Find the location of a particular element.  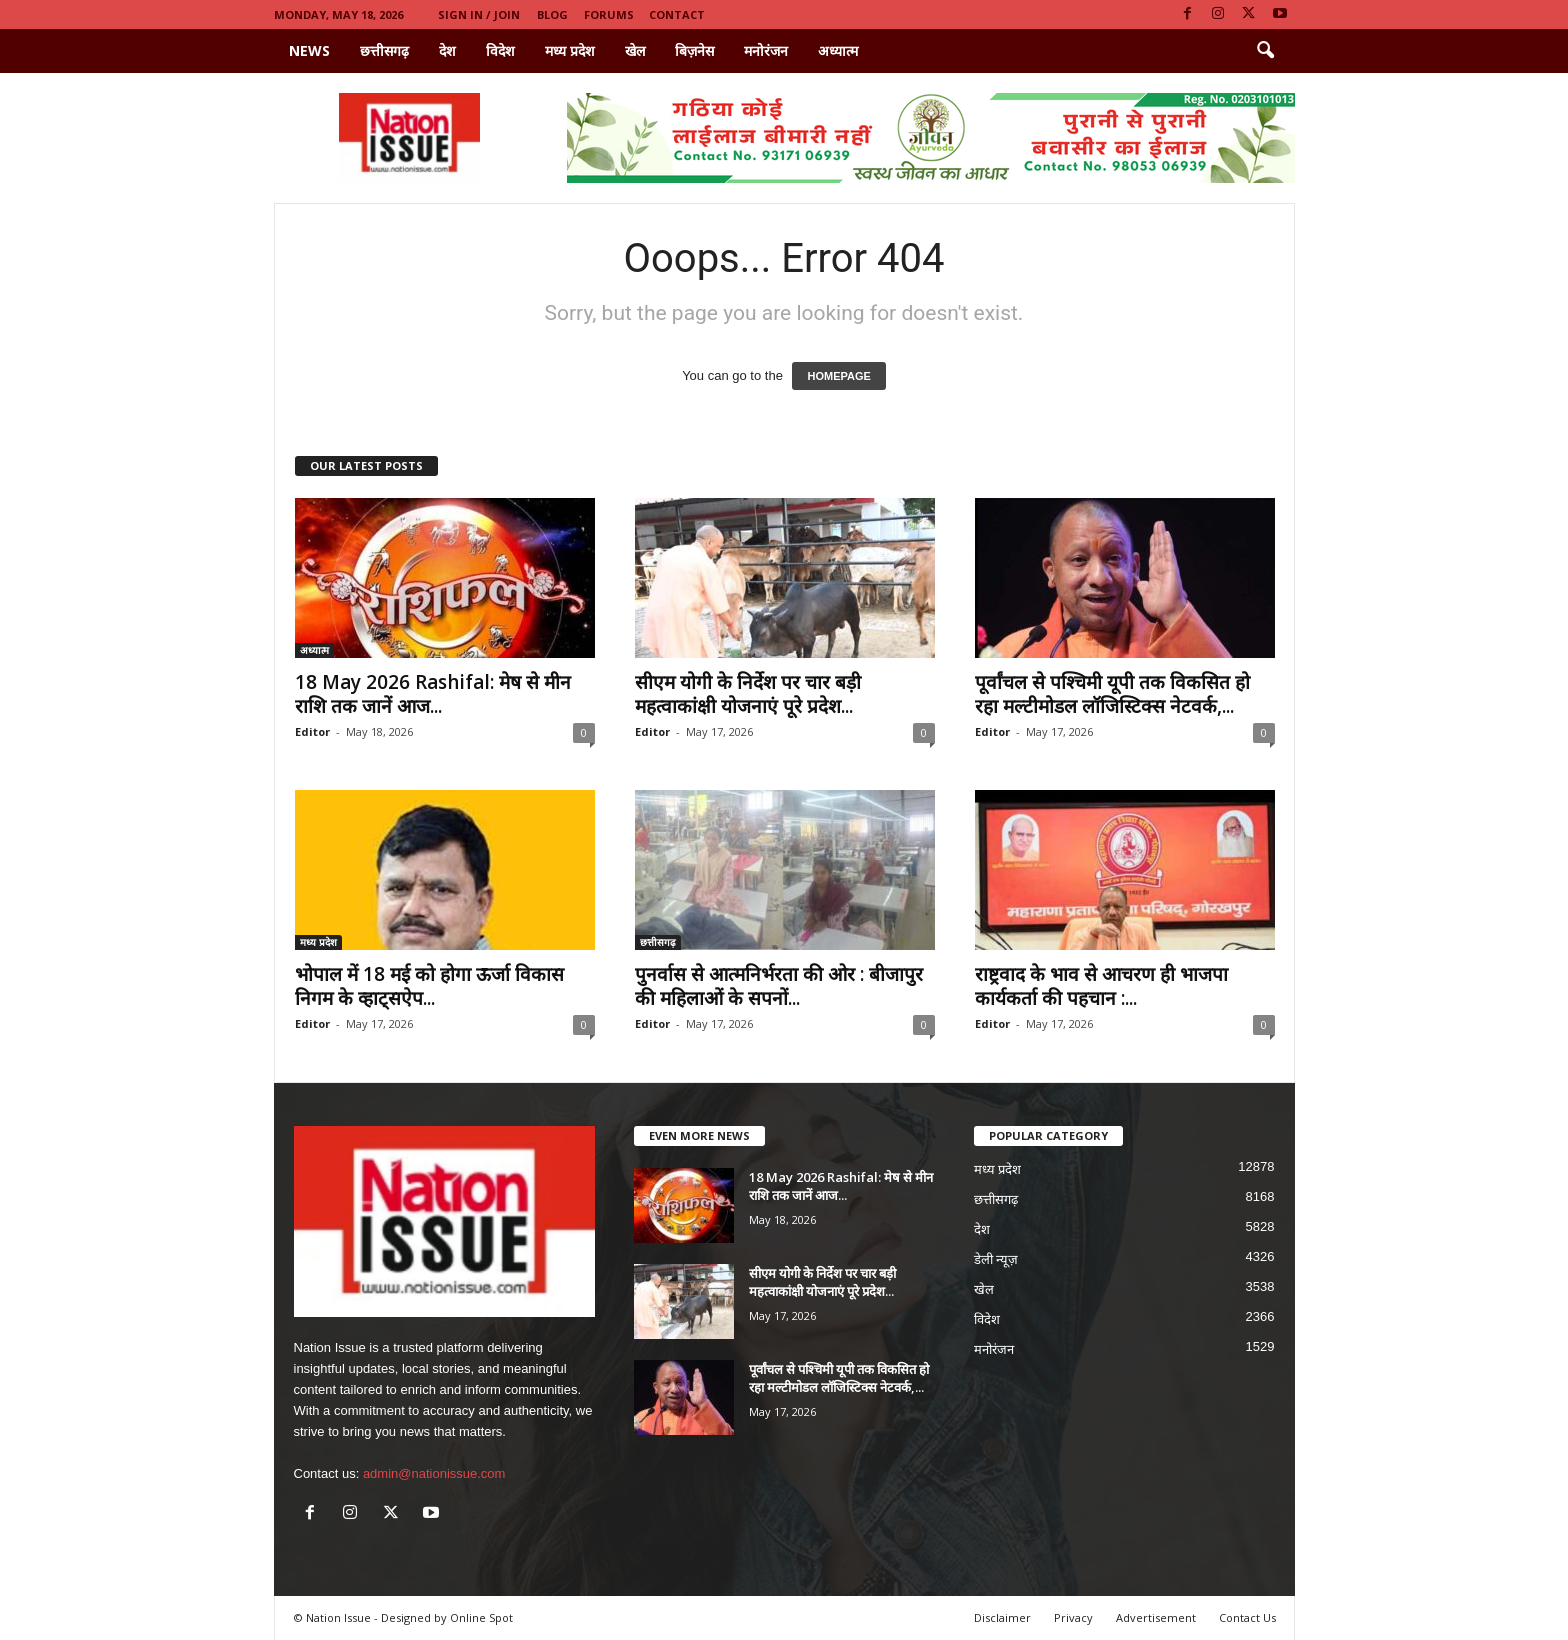

पूर्वांचल से पश्चिमी यूपी तक विकसित हो रहा मल्टीमोडल लॉजिस्टिक्स नेटवर्क,... is located at coordinates (1112, 694).